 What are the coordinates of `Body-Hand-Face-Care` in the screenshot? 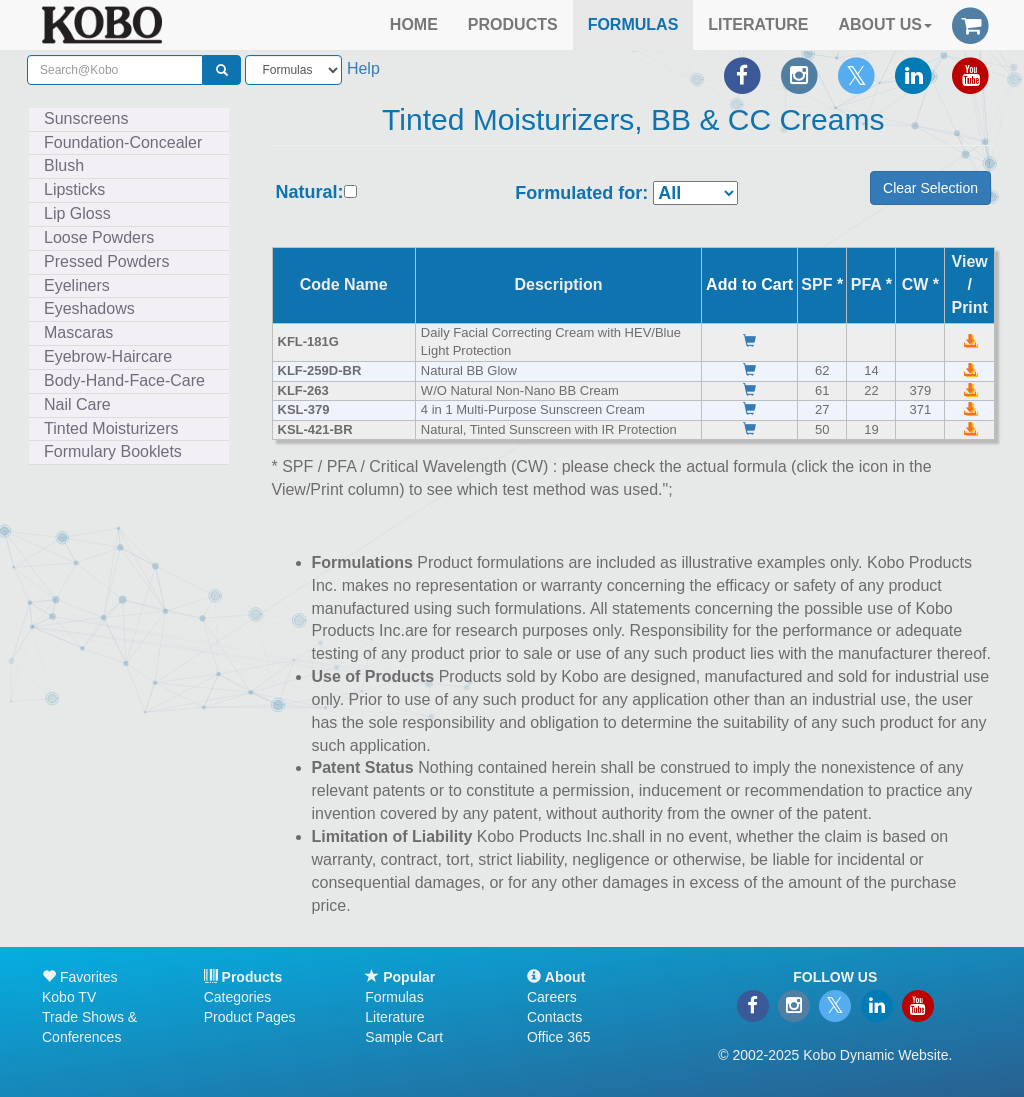 It's located at (124, 380).